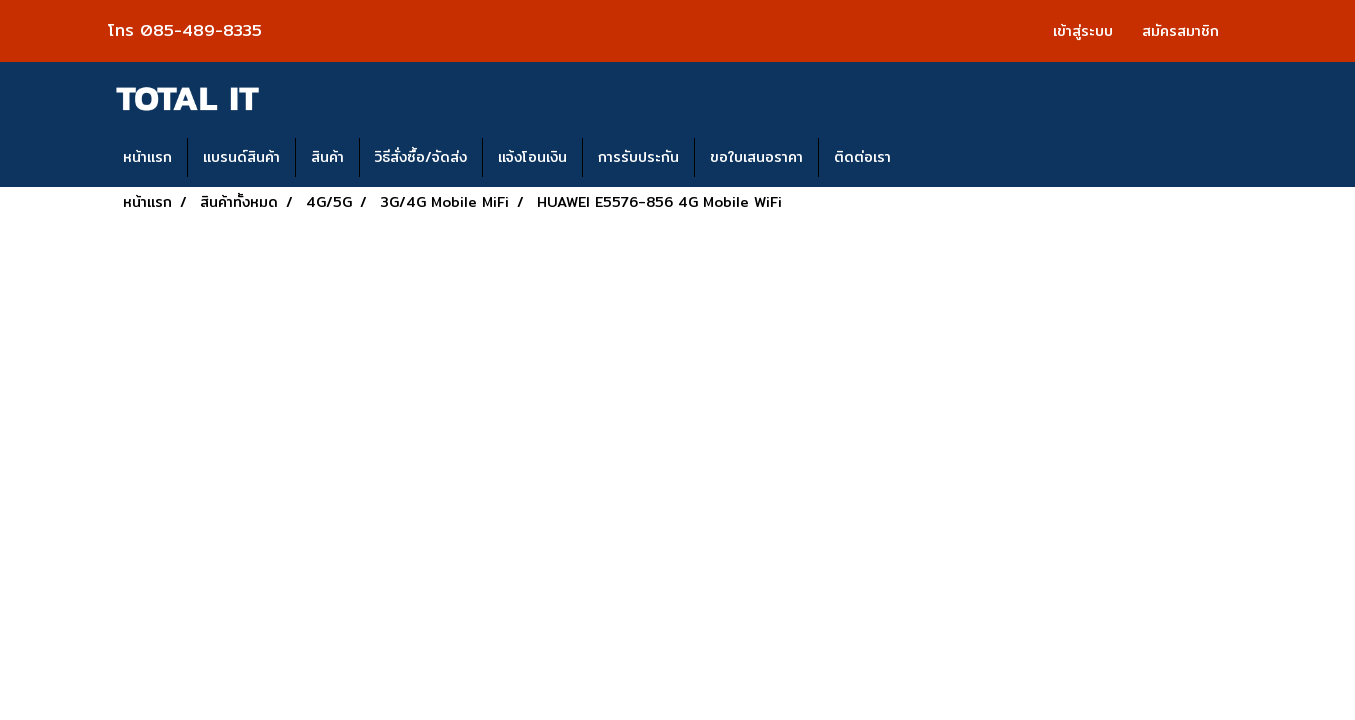  Describe the element at coordinates (924, 158) in the screenshot. I see `[button]` at that location.